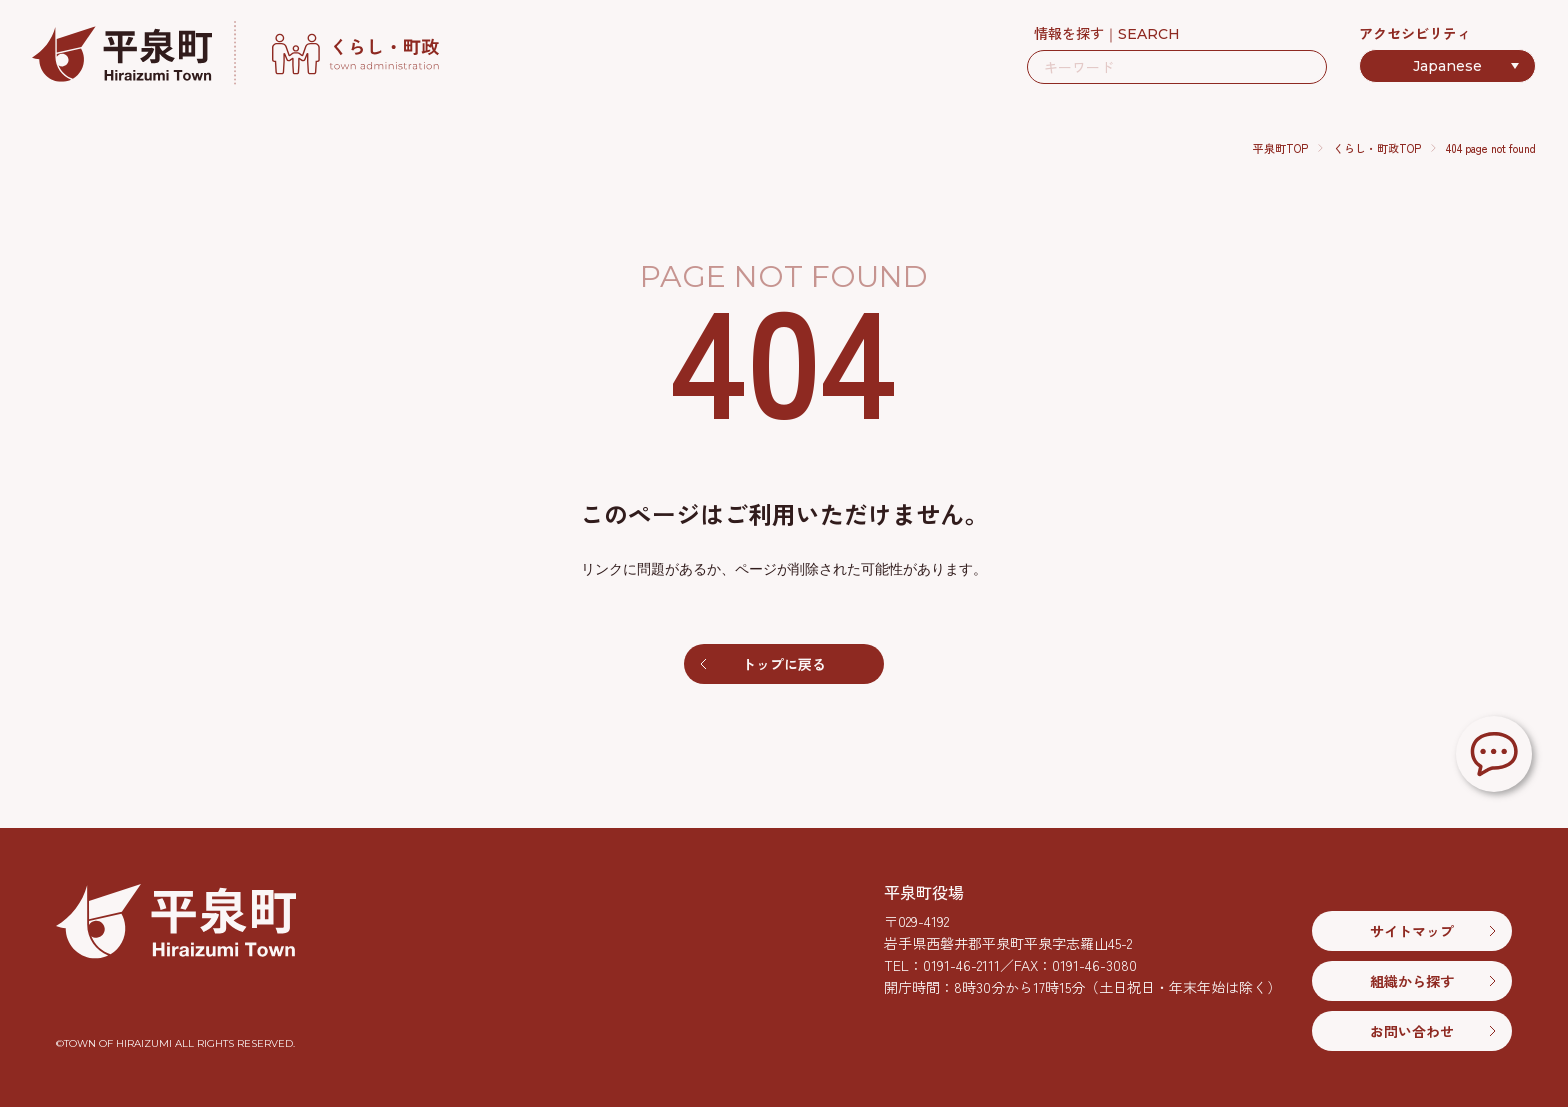 This screenshot has width=1568, height=1107. I want to click on サイトマップ, so click(1412, 931).